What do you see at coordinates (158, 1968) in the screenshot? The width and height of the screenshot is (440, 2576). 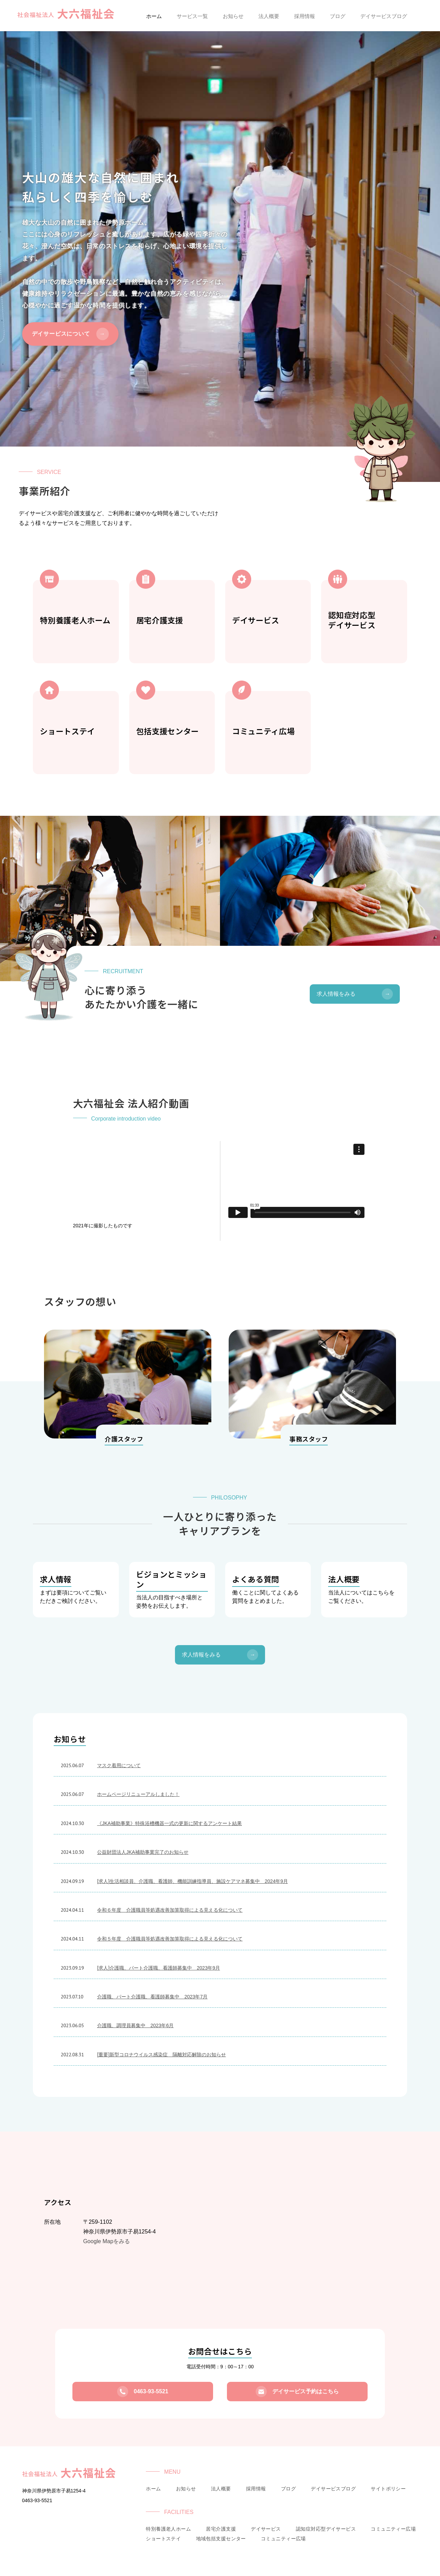 I see `[求人]介護職、パート介護職、看護師募集中 2023年9月` at bounding box center [158, 1968].